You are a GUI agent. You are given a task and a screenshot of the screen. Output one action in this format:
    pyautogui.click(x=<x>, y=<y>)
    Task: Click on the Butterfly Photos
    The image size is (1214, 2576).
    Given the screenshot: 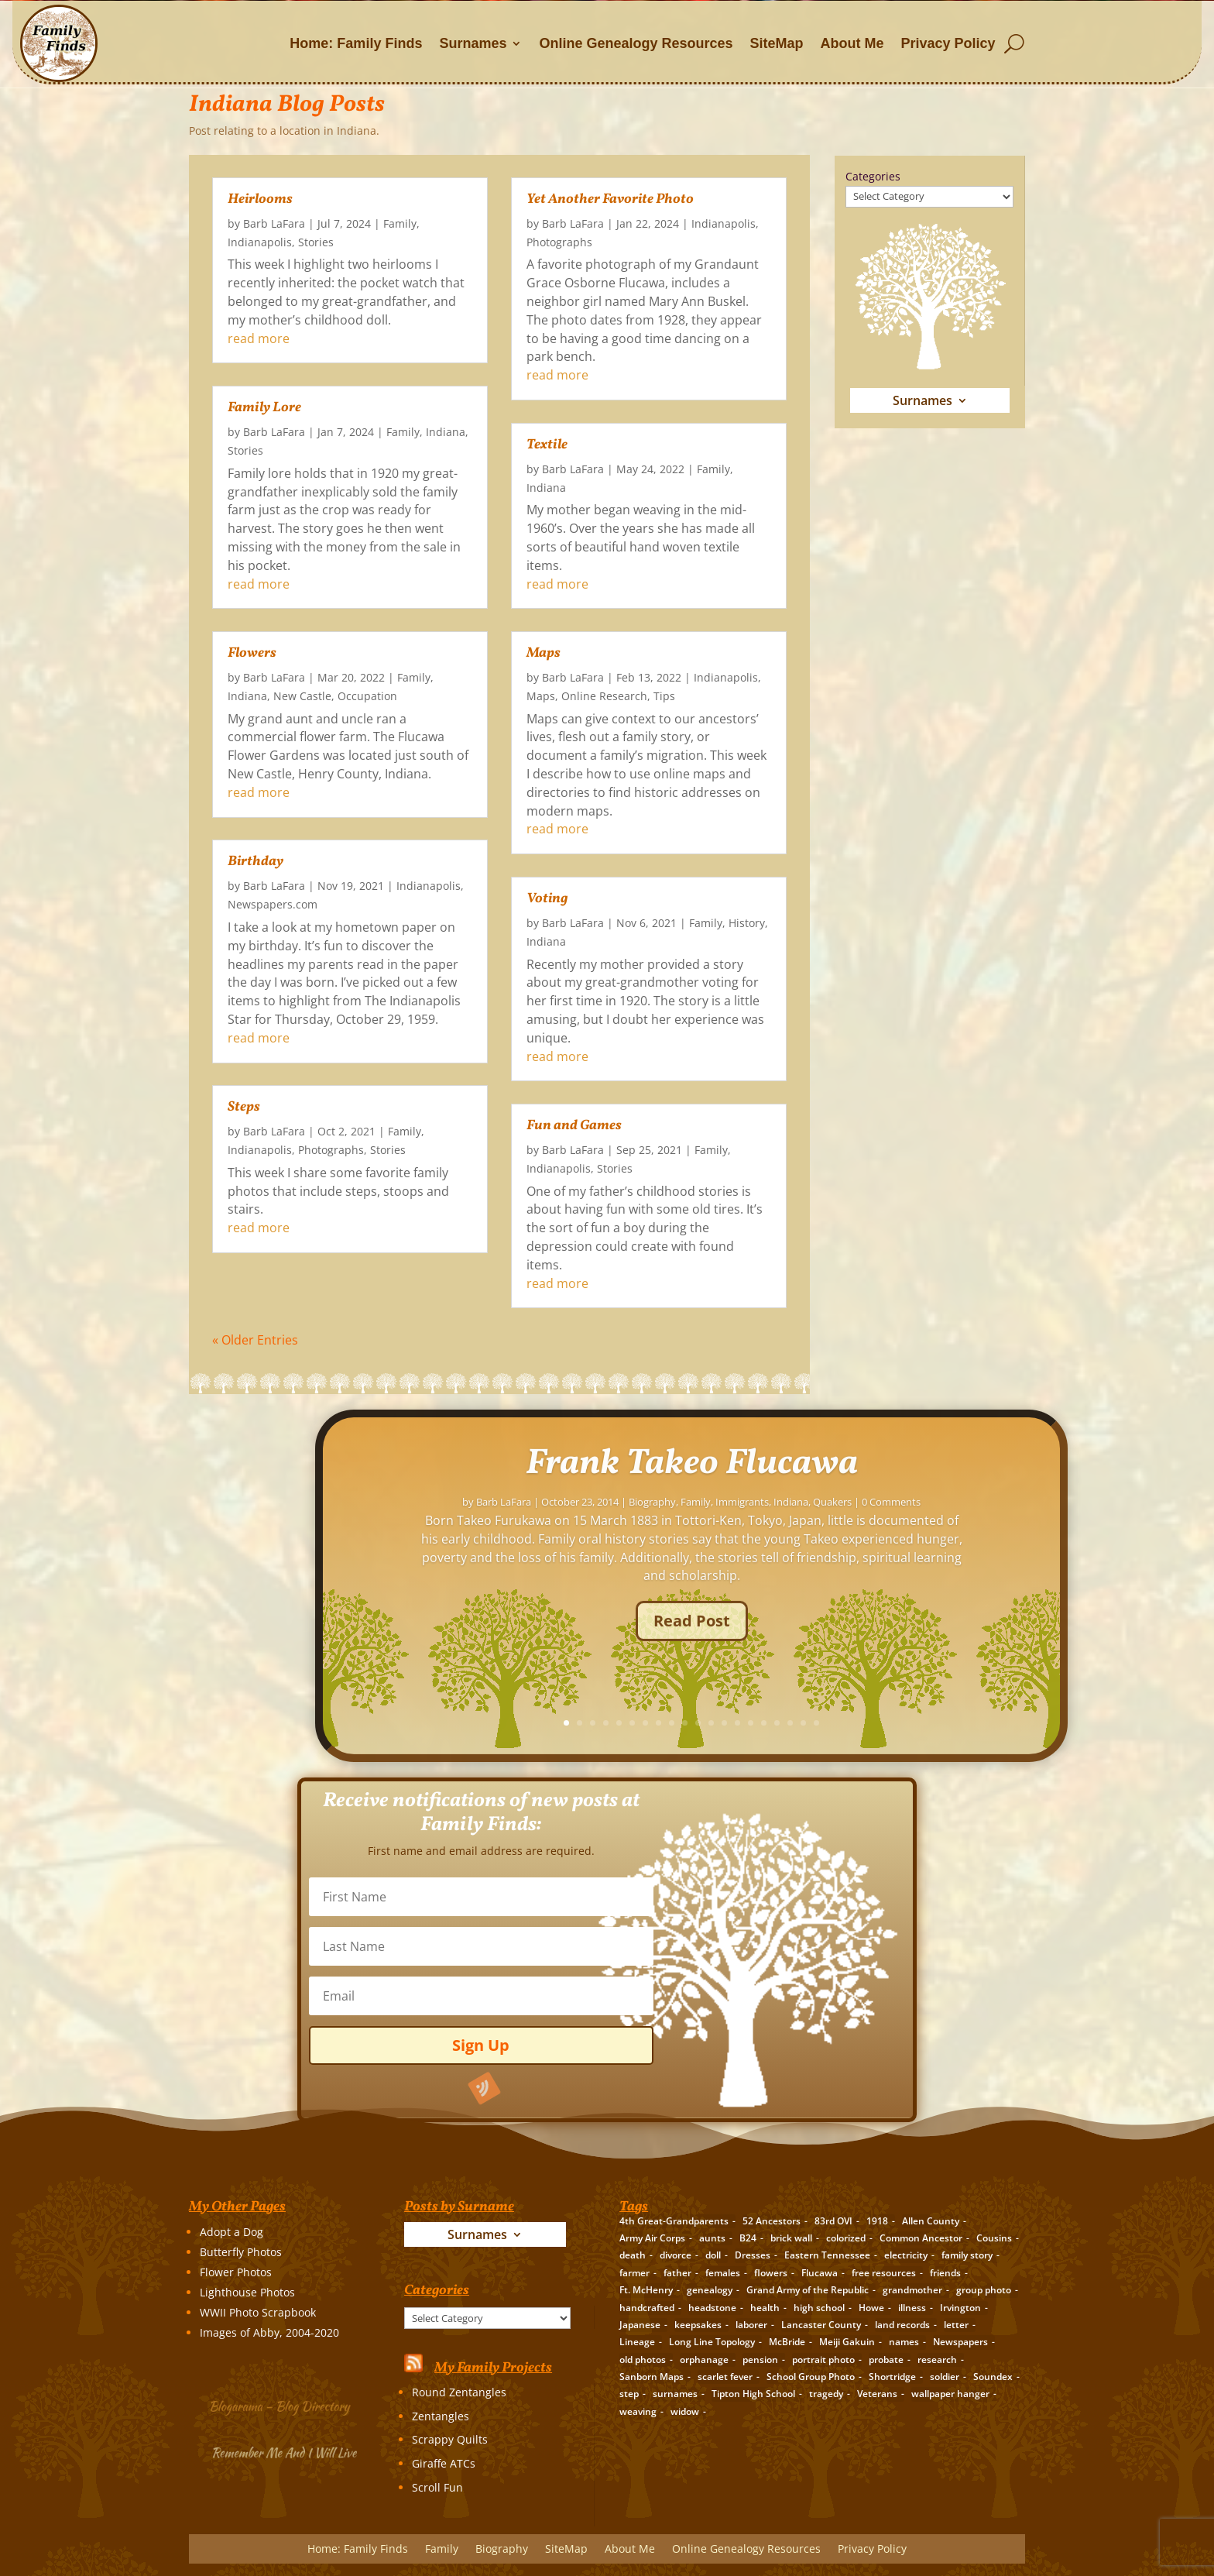 What is the action you would take?
    pyautogui.click(x=241, y=2252)
    